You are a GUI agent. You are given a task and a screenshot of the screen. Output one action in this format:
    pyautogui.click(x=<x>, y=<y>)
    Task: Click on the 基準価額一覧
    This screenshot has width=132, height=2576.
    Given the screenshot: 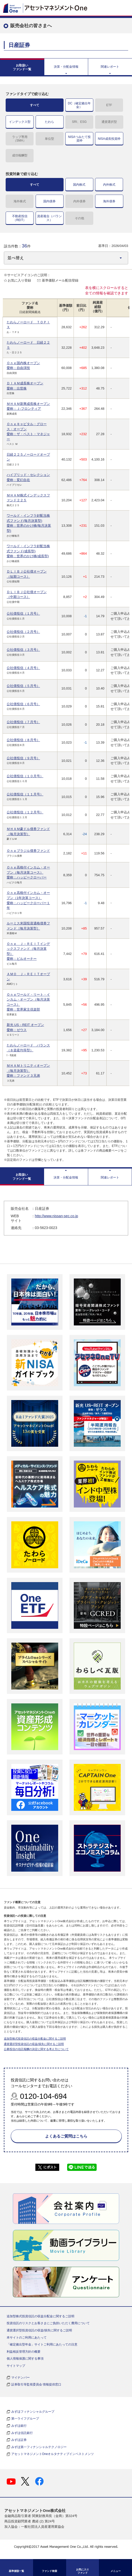 What is the action you would take?
    pyautogui.click(x=16, y=2571)
    